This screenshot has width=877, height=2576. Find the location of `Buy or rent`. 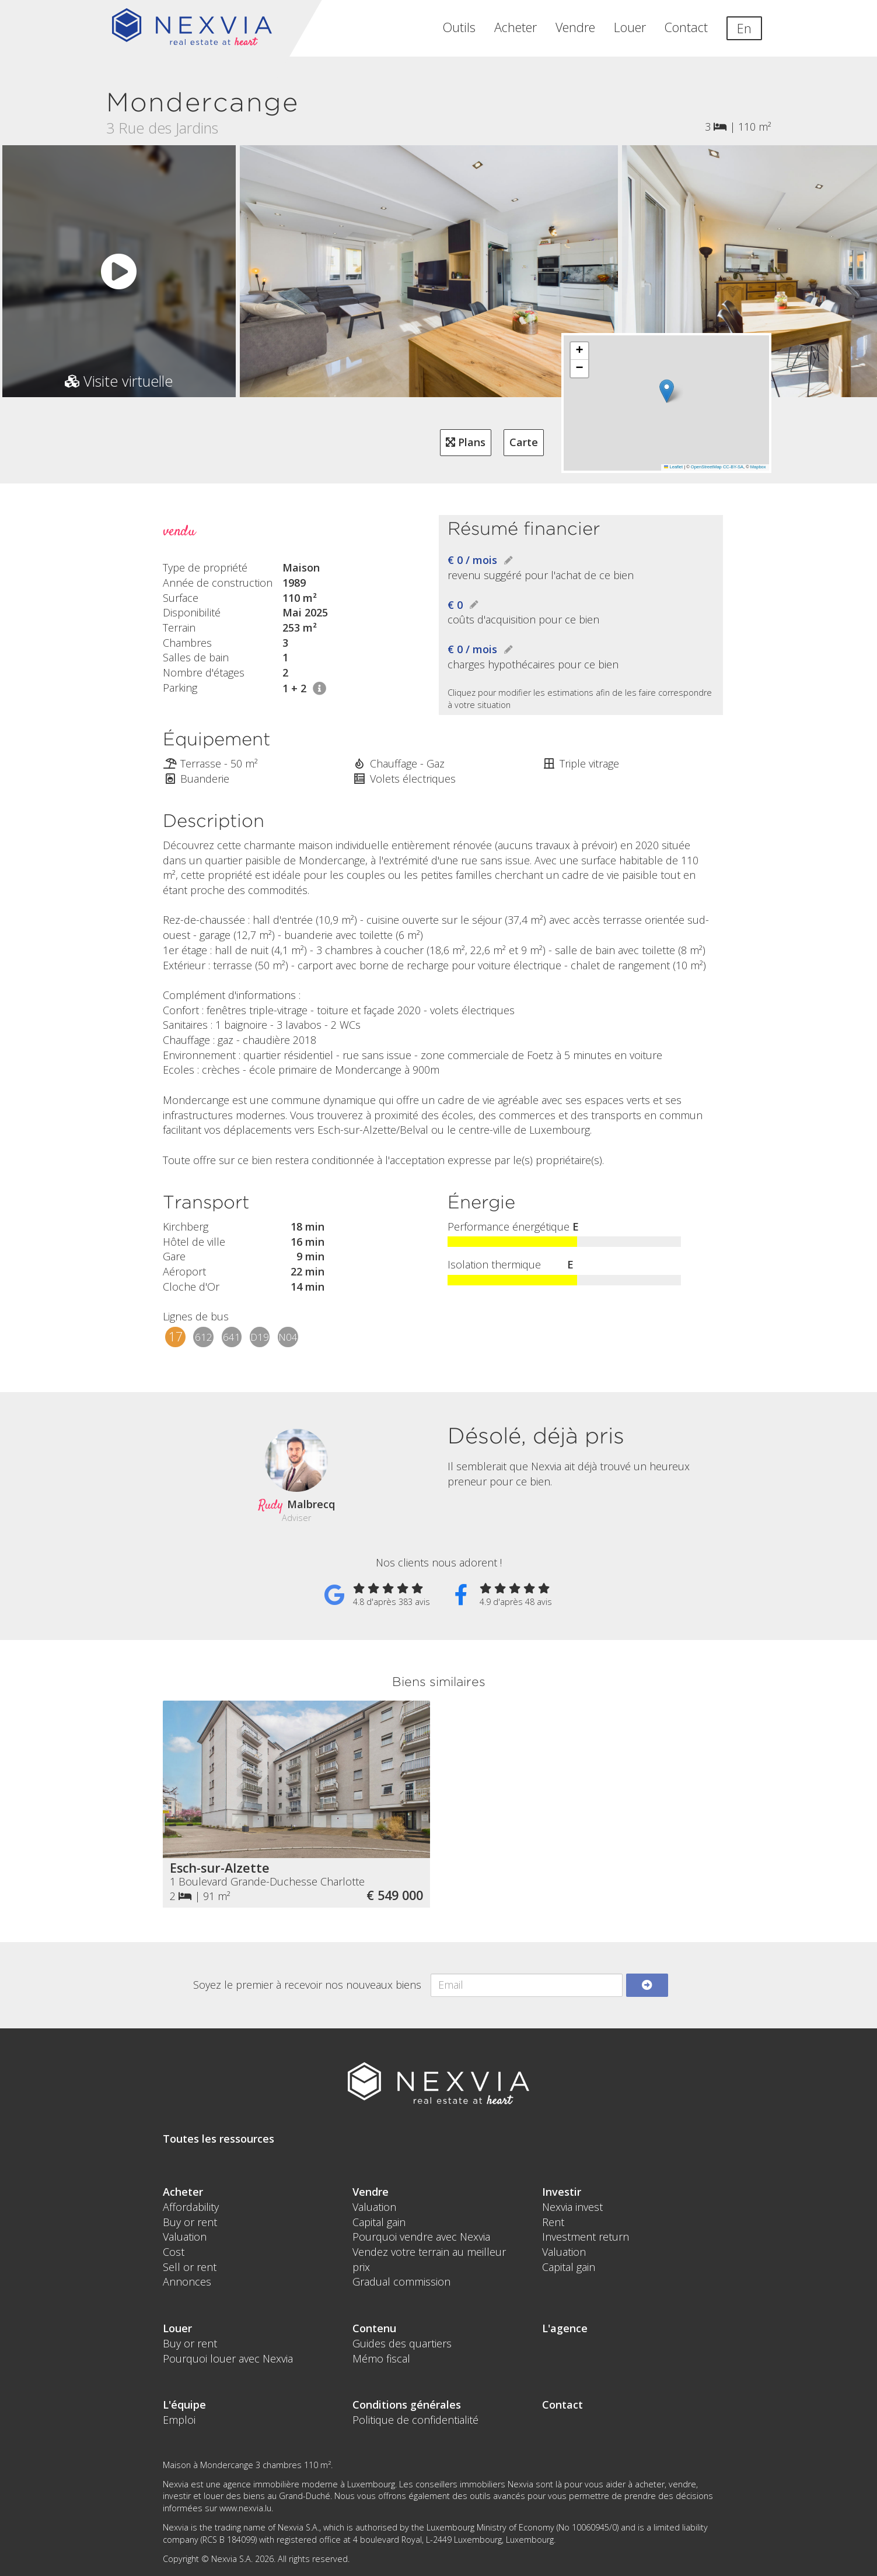

Buy or rent is located at coordinates (190, 2222).